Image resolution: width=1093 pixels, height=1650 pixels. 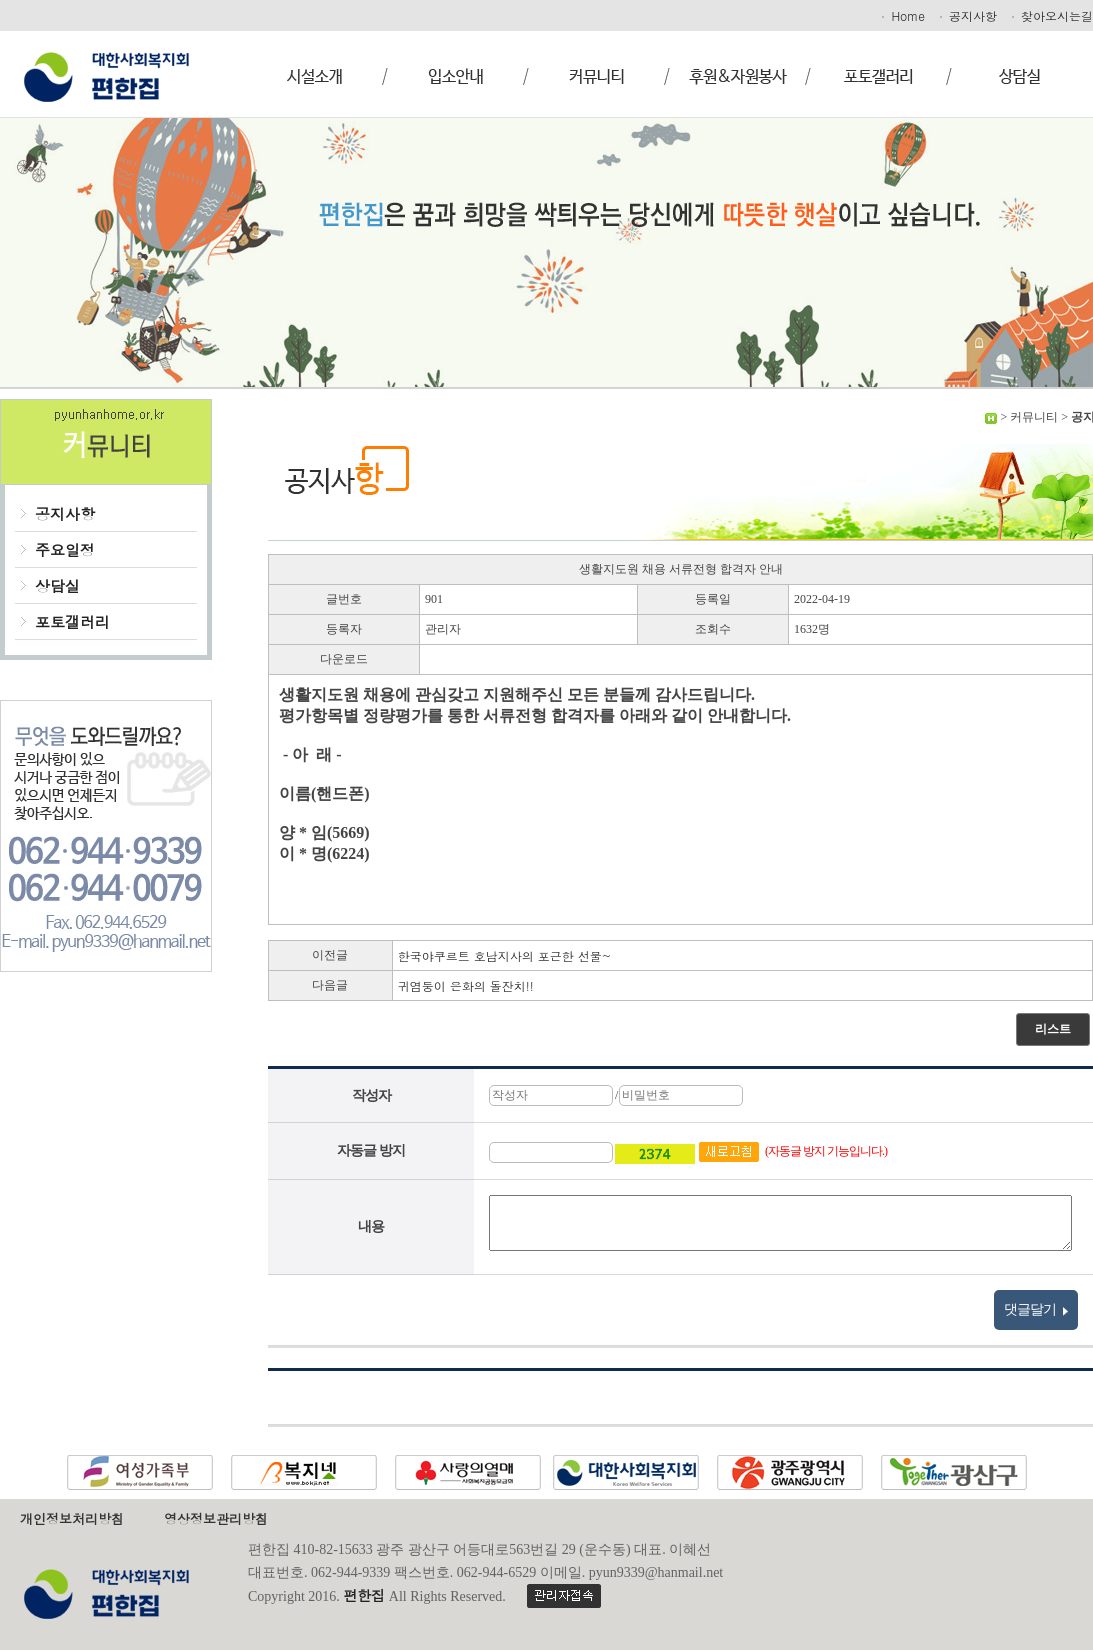 What do you see at coordinates (216, 1518) in the screenshot?
I see `영상정보관리방침` at bounding box center [216, 1518].